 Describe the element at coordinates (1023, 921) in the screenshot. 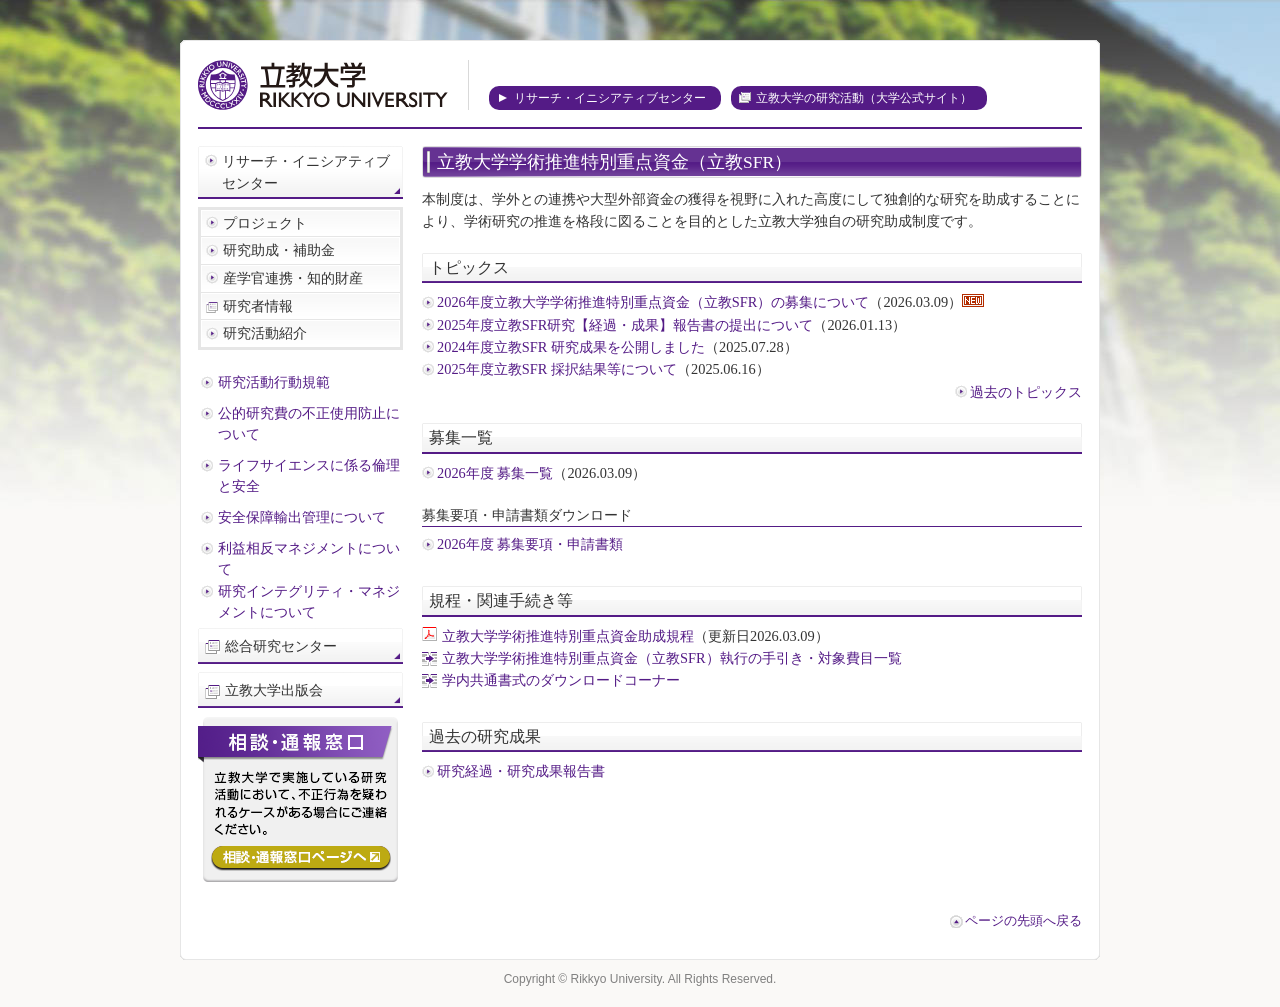

I see `ページの先頭へ戻る` at that location.